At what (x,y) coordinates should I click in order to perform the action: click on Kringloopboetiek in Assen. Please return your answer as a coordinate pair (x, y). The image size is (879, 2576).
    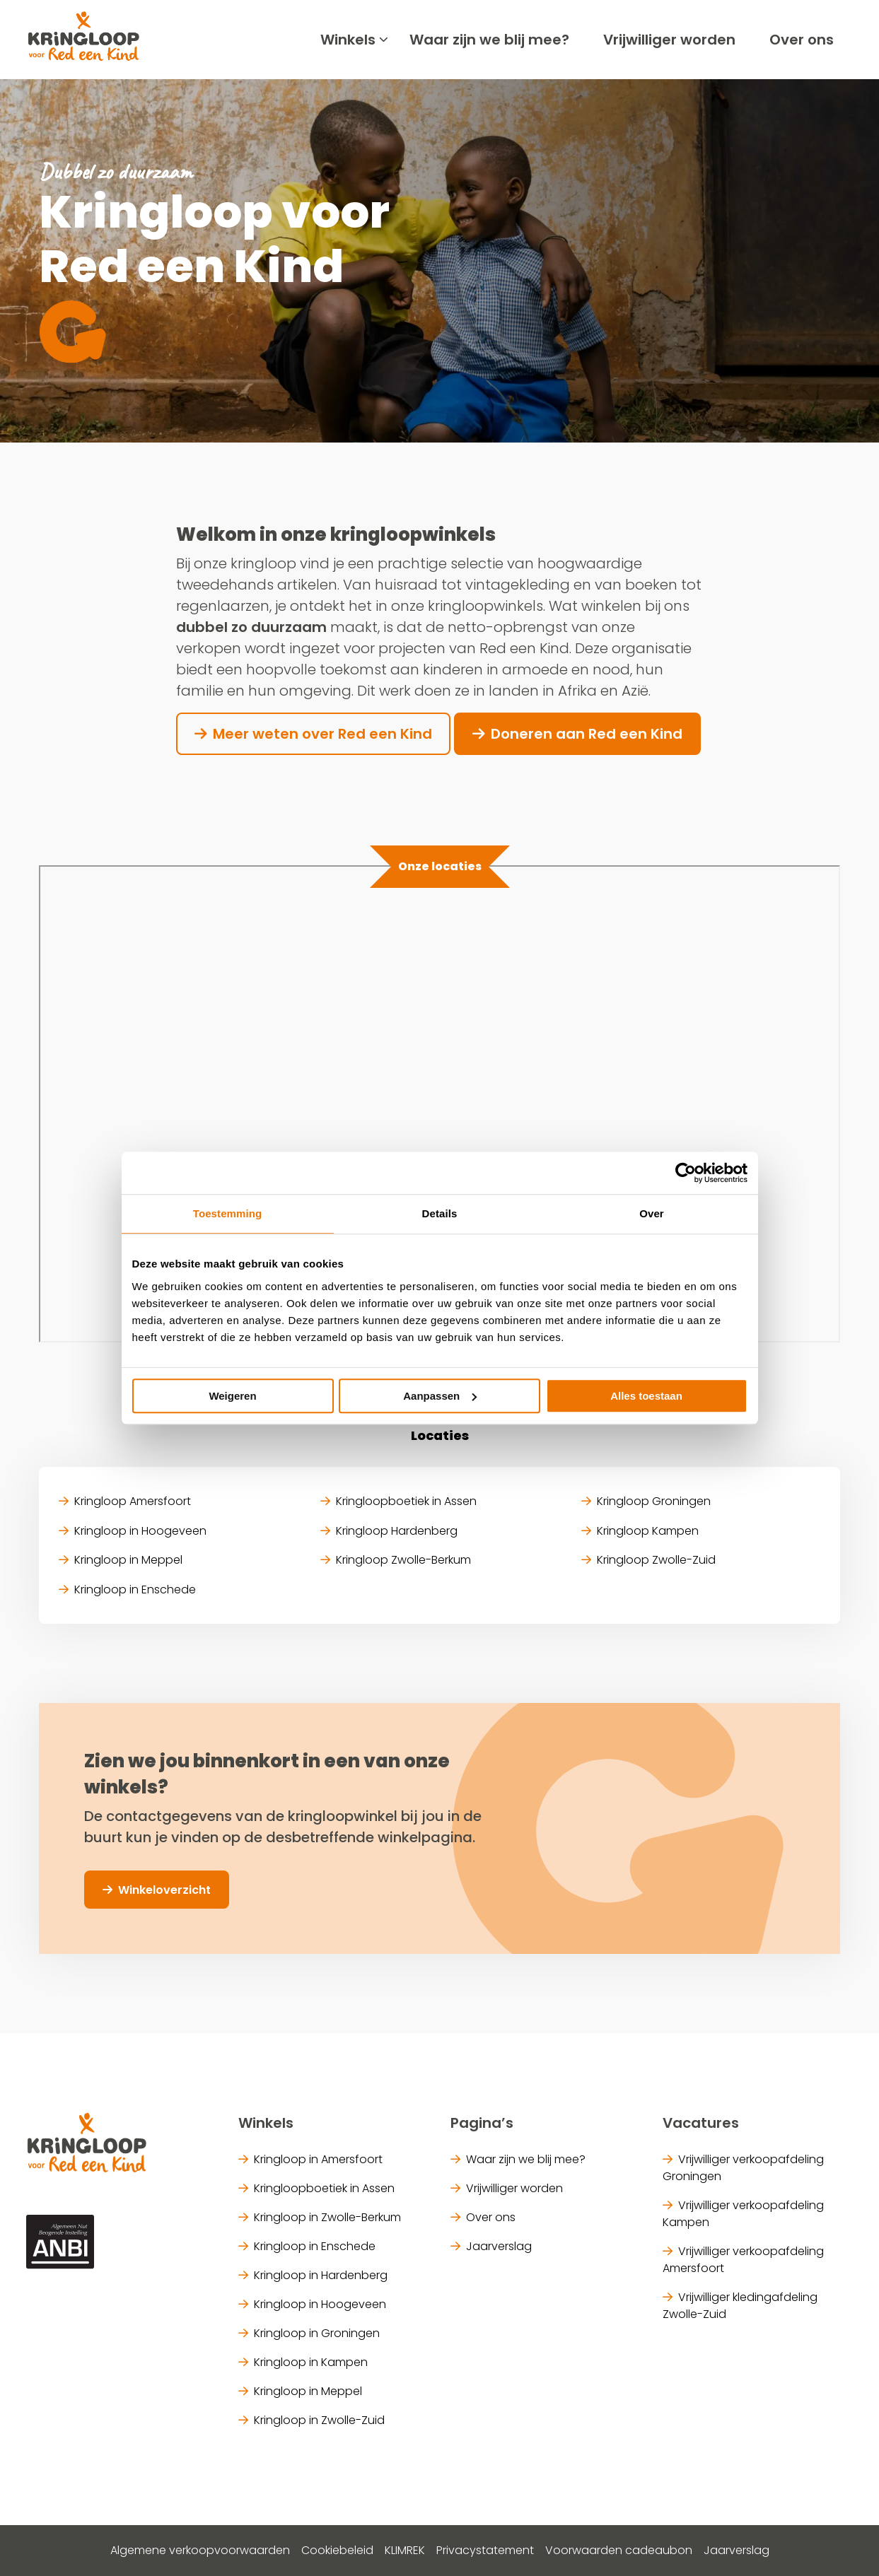
    Looking at the image, I should click on (406, 1501).